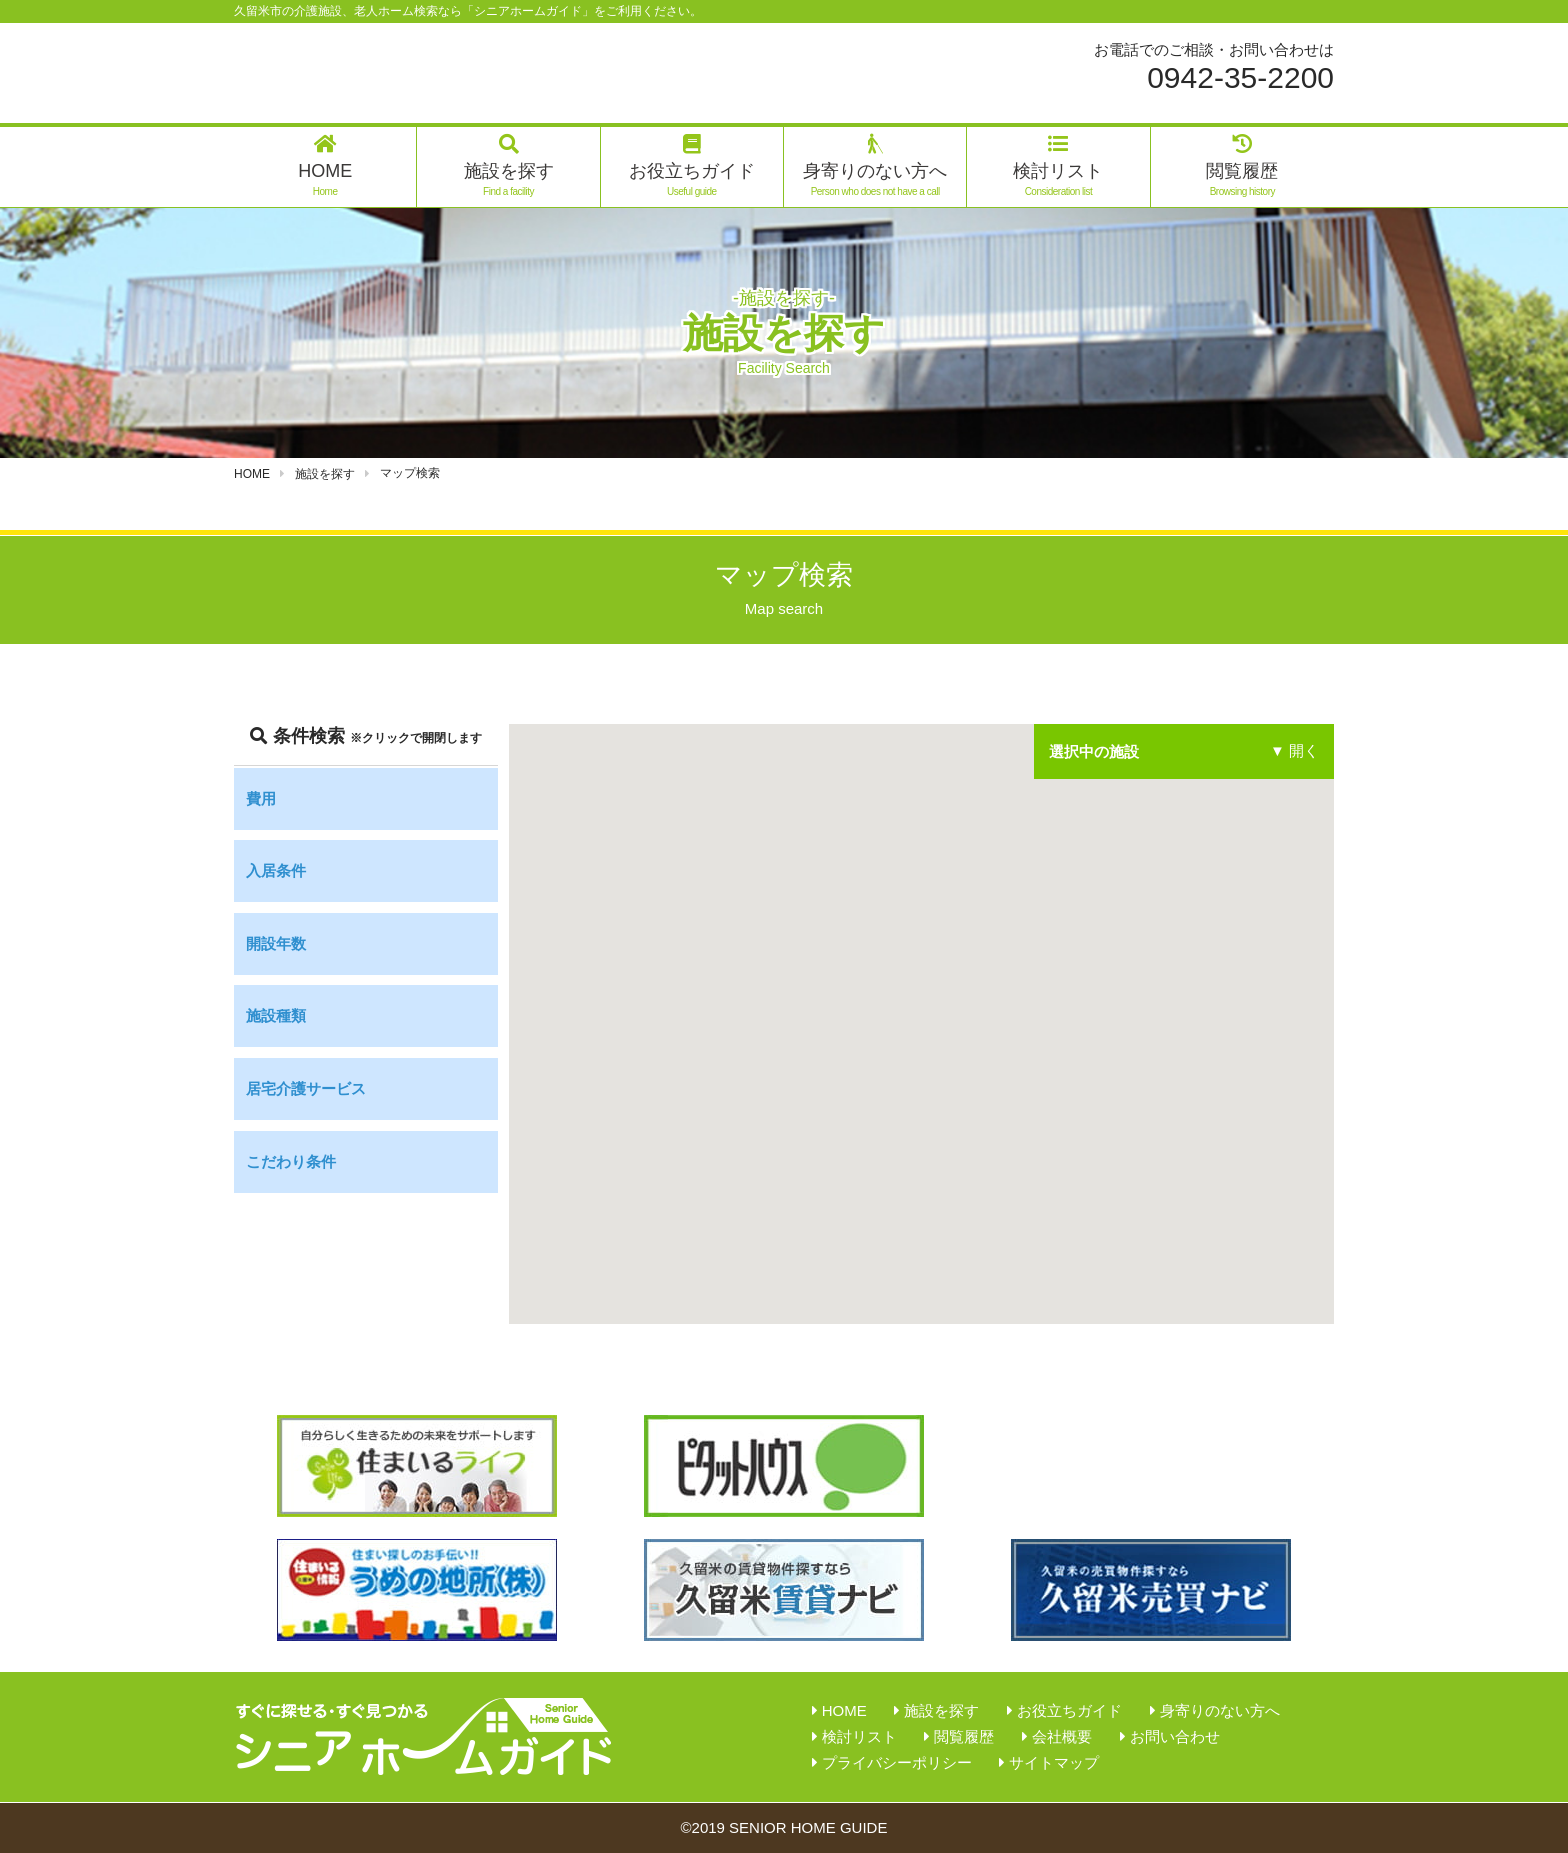 This screenshot has width=1568, height=1853. Describe the element at coordinates (1054, 1762) in the screenshot. I see `サイトマップ` at that location.